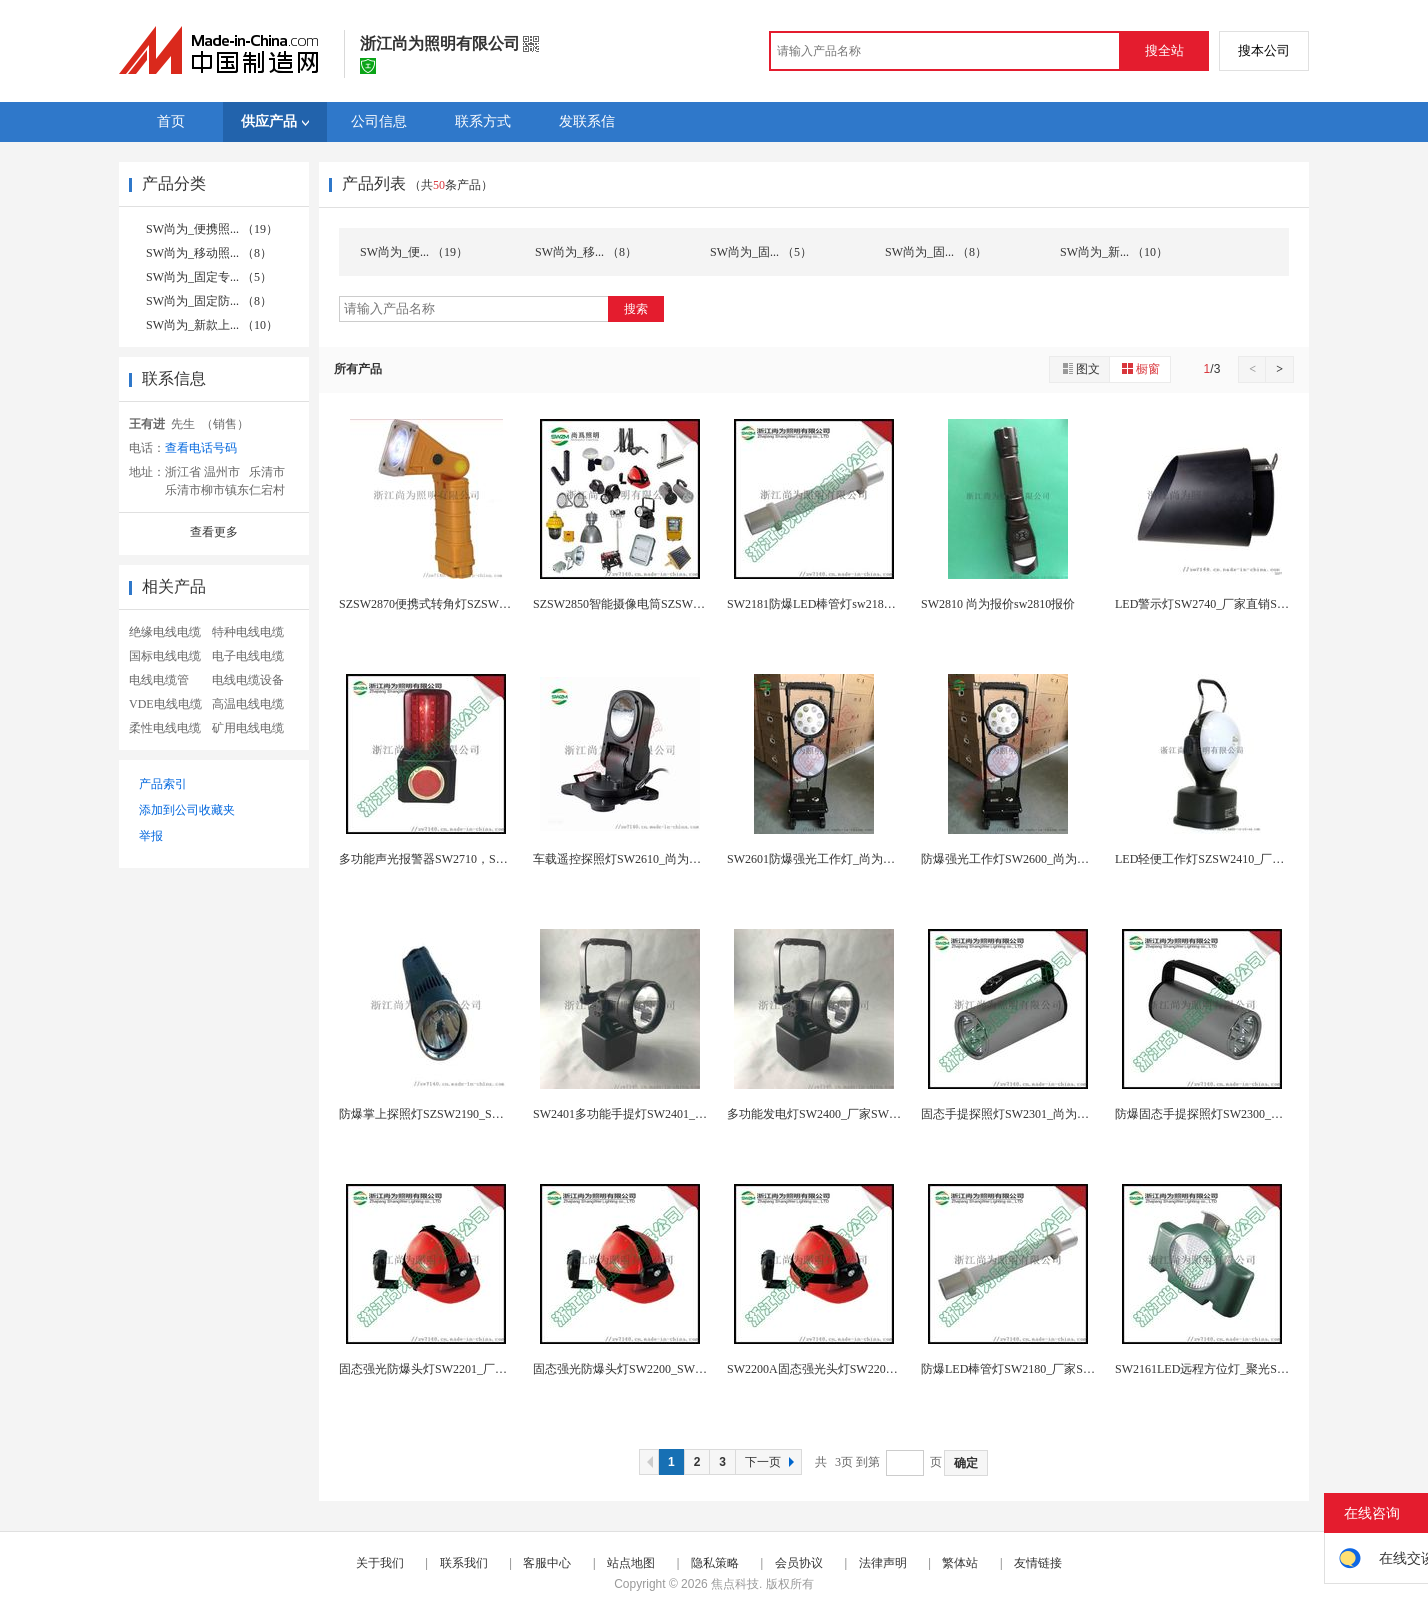 This screenshot has height=1604, width=1428. Describe the element at coordinates (214, 532) in the screenshot. I see `查看更多` at that location.